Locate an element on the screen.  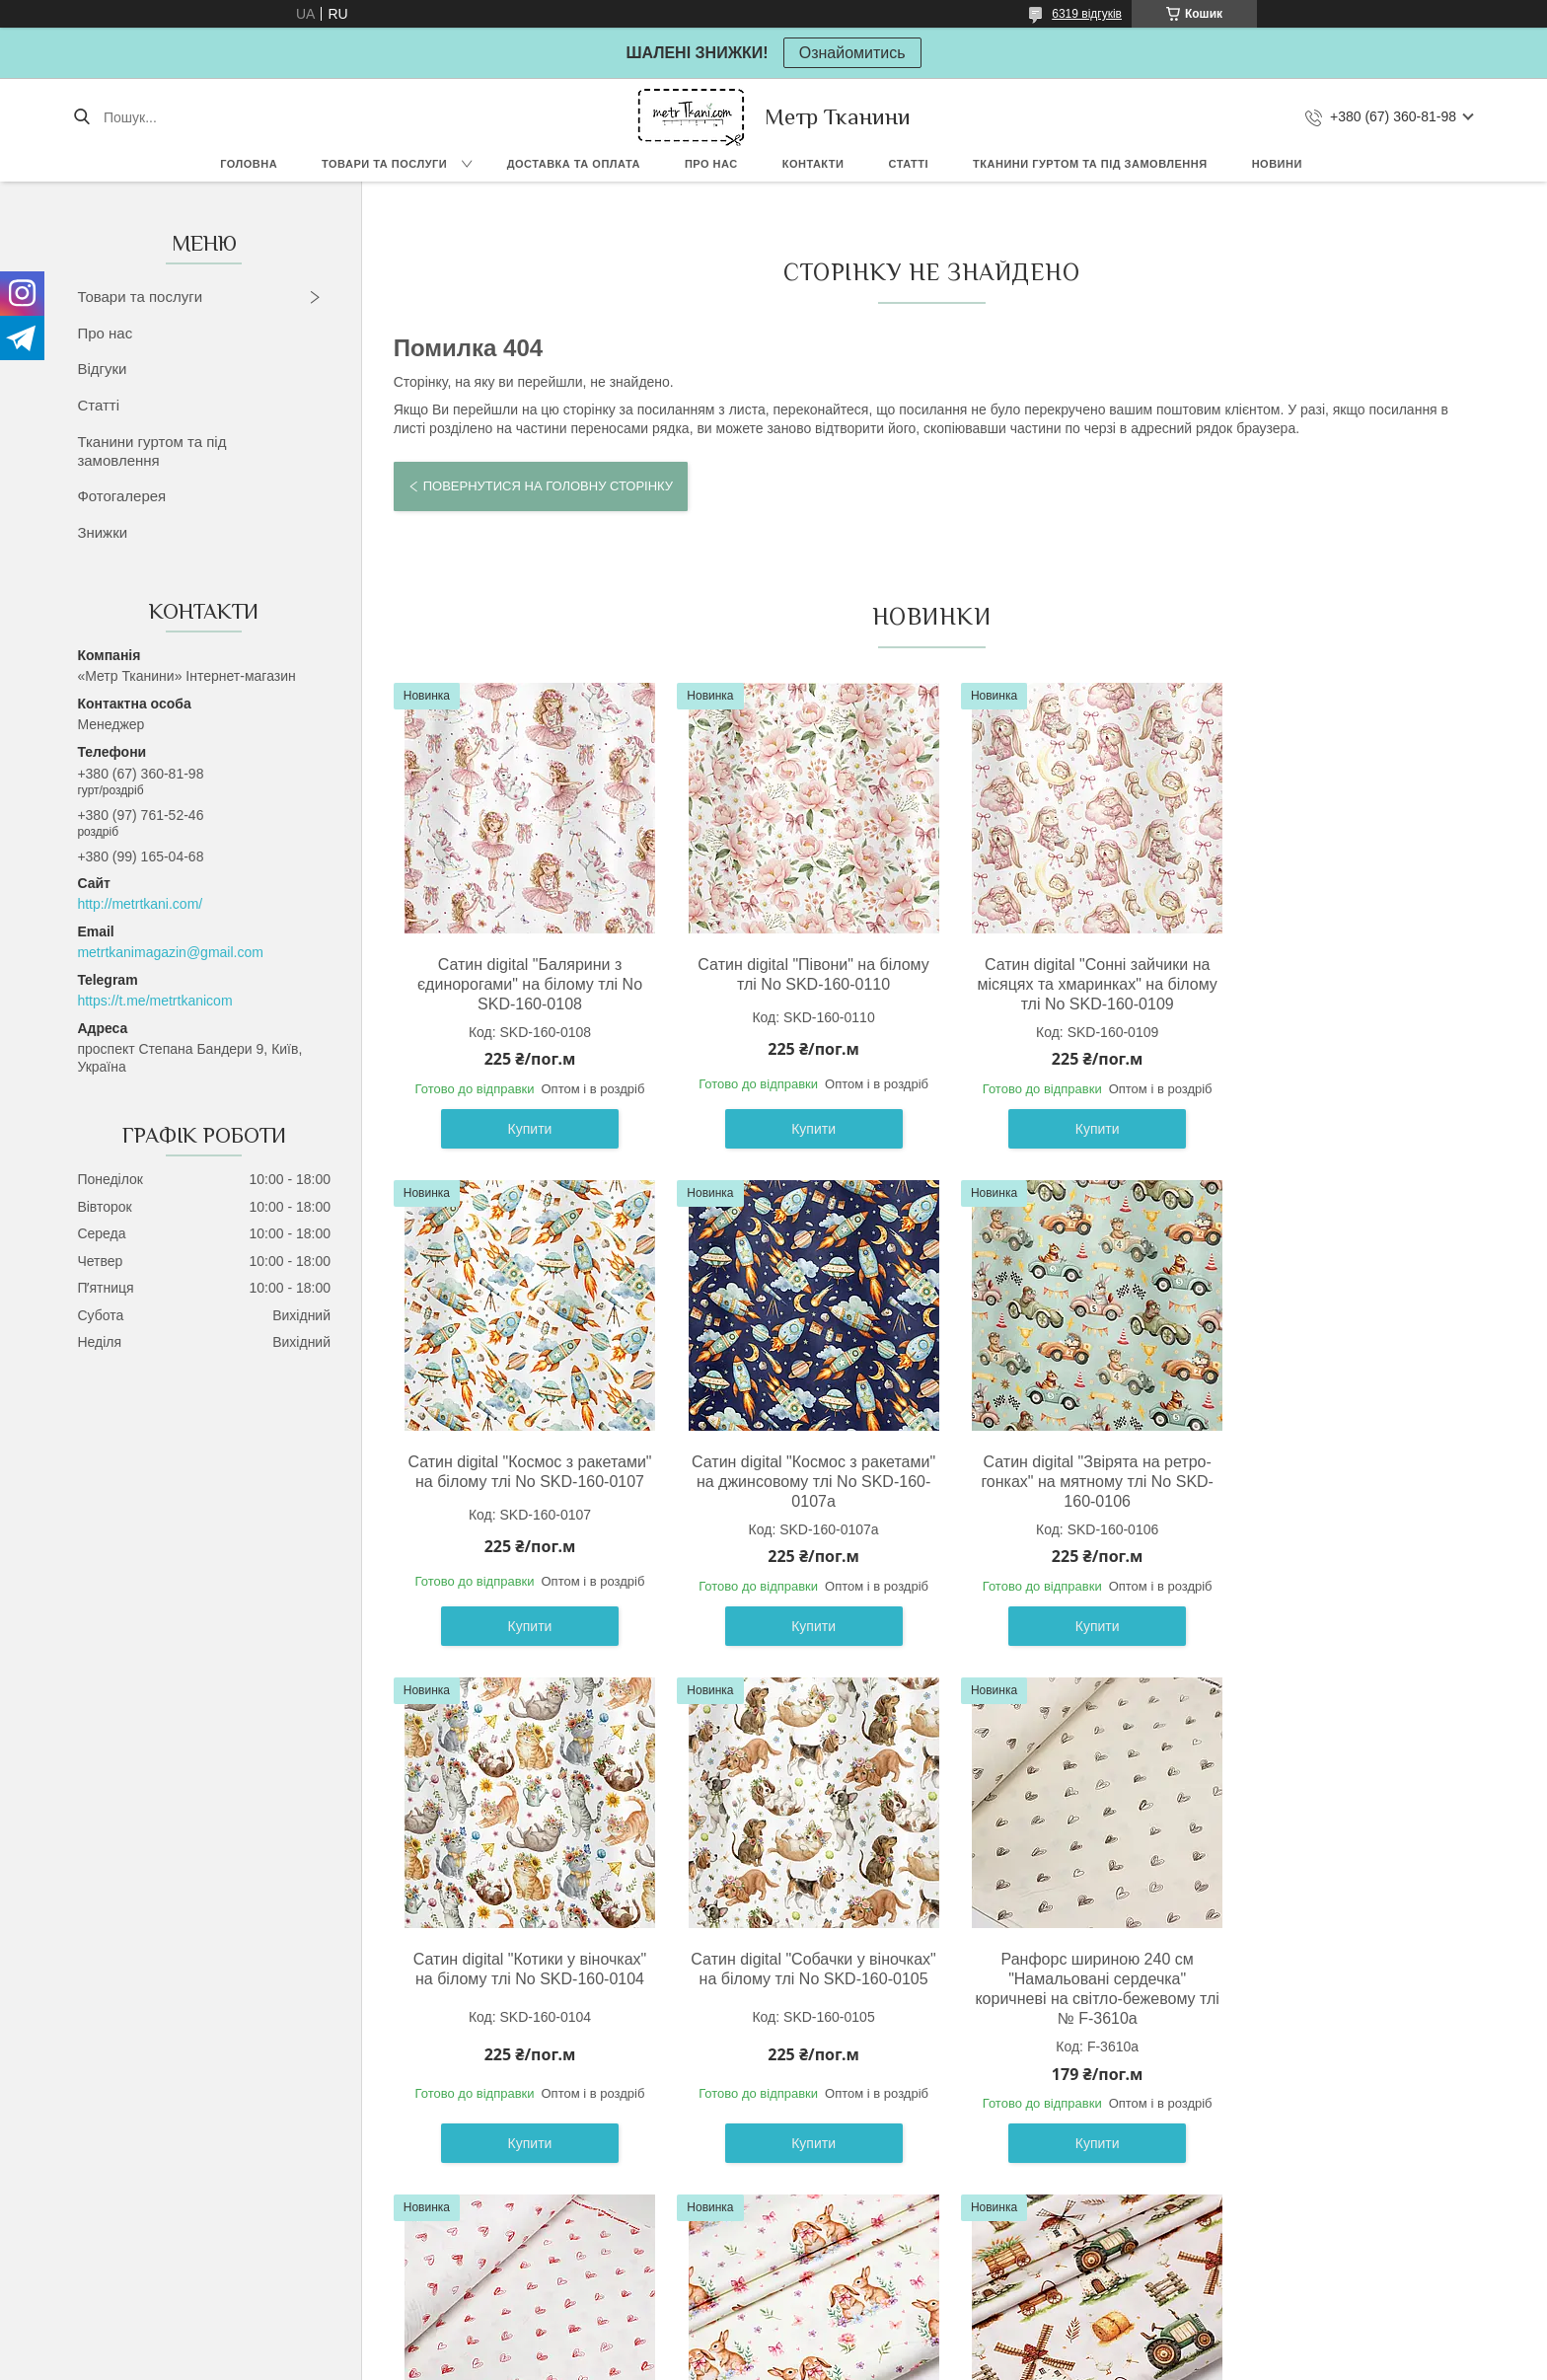
Сатин digital " Млин " на світло-бежевому тлі No SKD-160-098 is located at coordinates (1338, 1969).